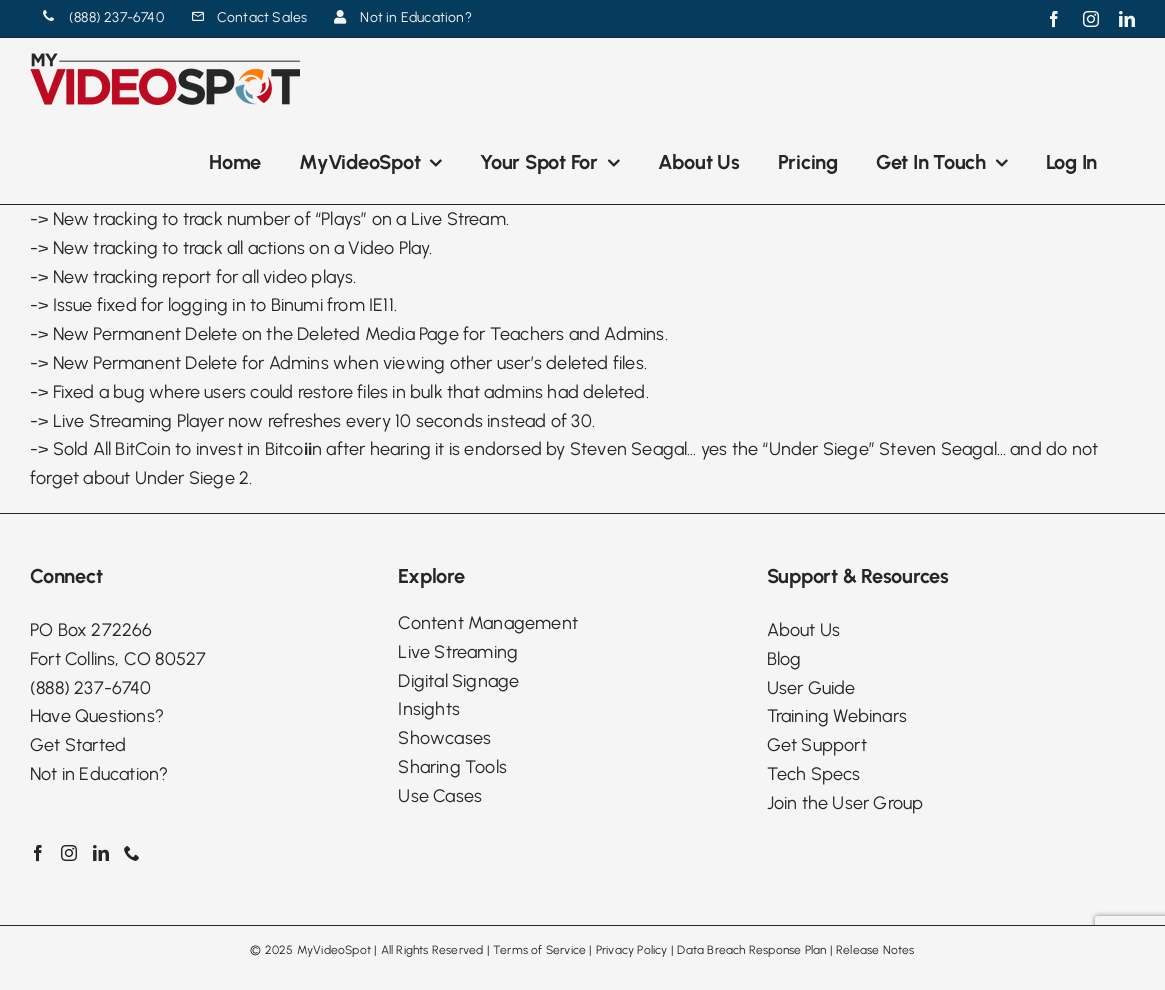 The width and height of the screenshot is (1165, 990). What do you see at coordinates (632, 950) in the screenshot?
I see `Privacy Policy` at bounding box center [632, 950].